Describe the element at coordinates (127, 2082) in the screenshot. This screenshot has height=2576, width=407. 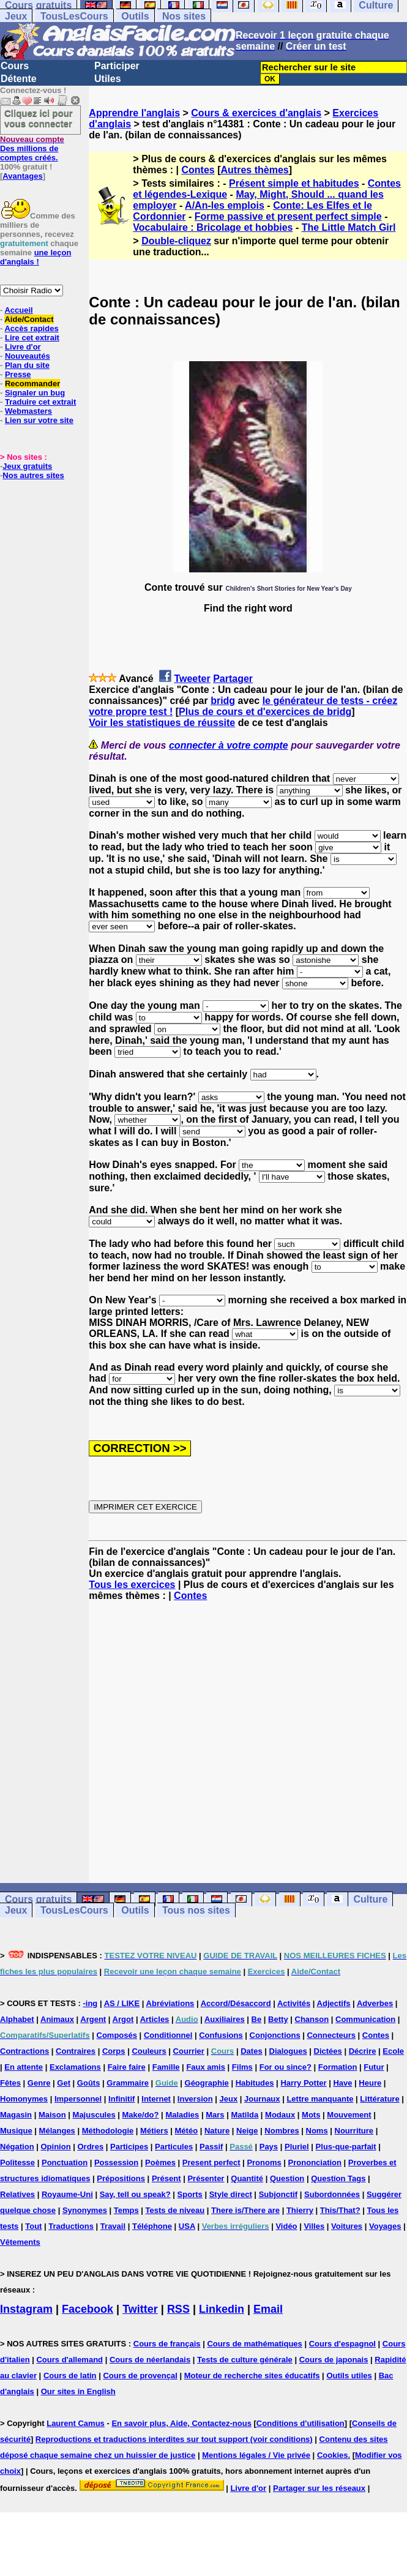
I see `Grammaire` at that location.